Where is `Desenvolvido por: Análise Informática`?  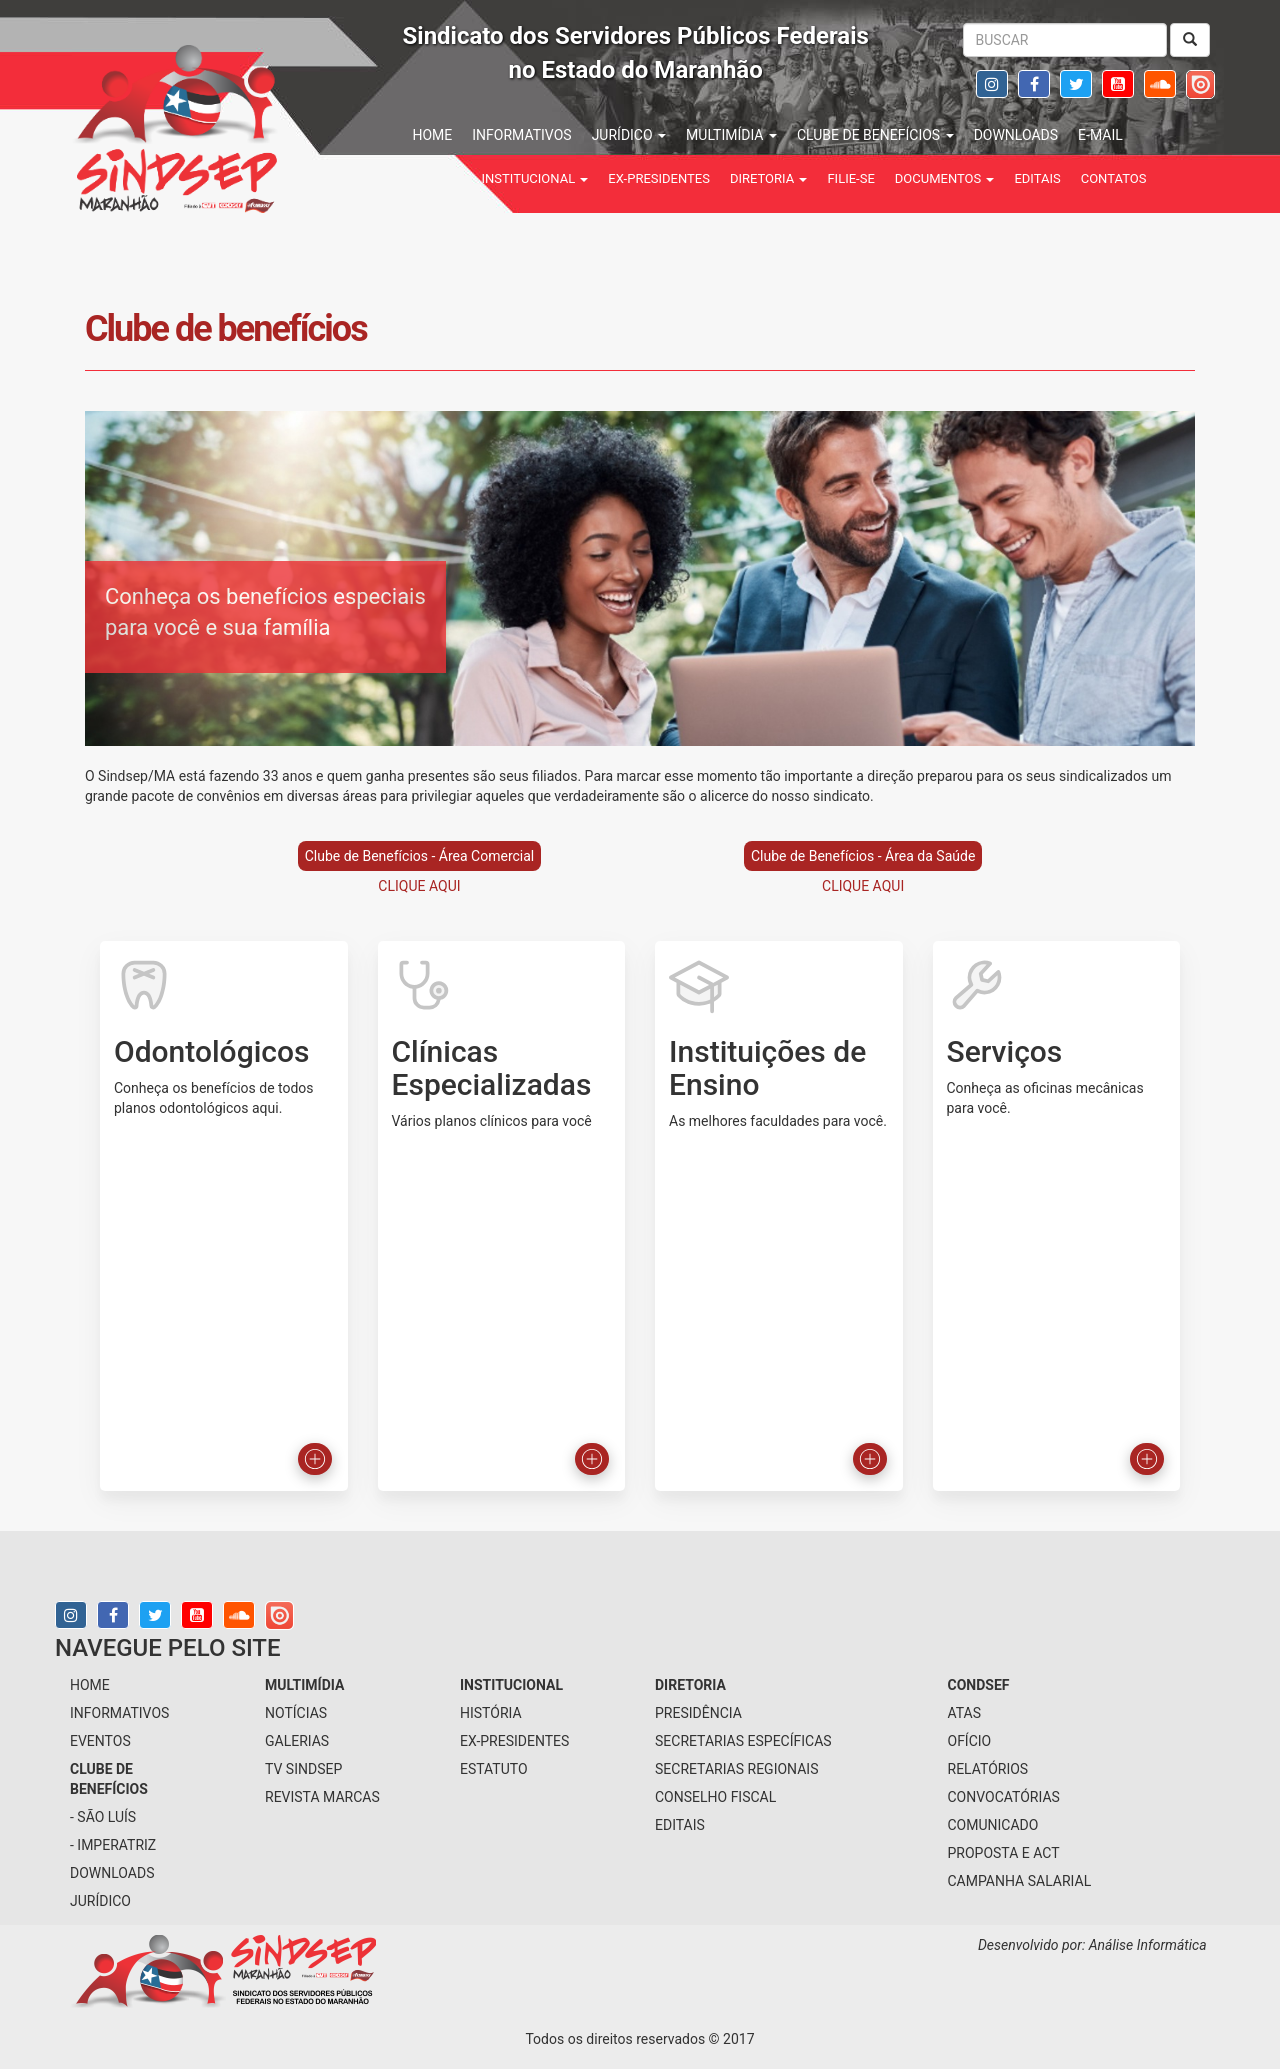
Desenvolvido por: Análise Informática is located at coordinates (1094, 1945).